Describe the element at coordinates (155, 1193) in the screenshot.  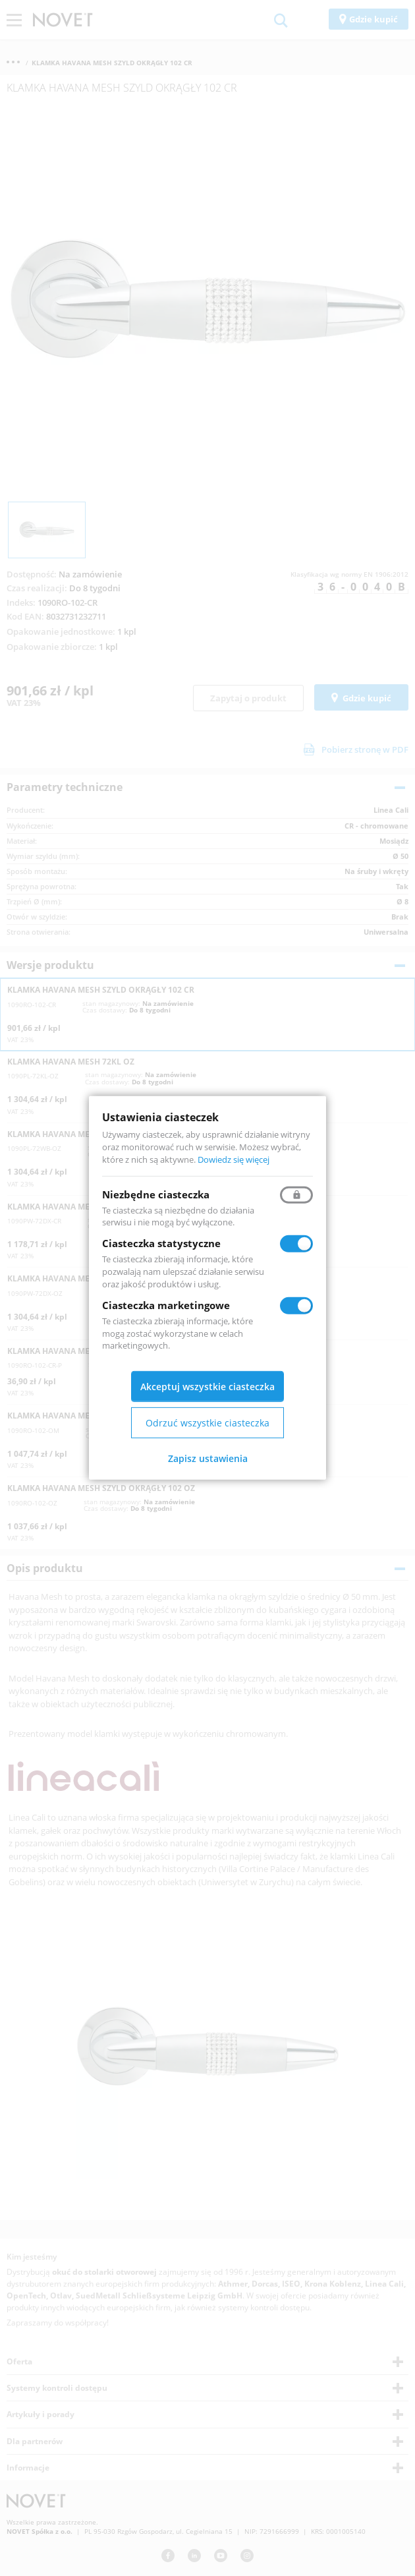
I see `Niezbędne ciasteczka` at that location.